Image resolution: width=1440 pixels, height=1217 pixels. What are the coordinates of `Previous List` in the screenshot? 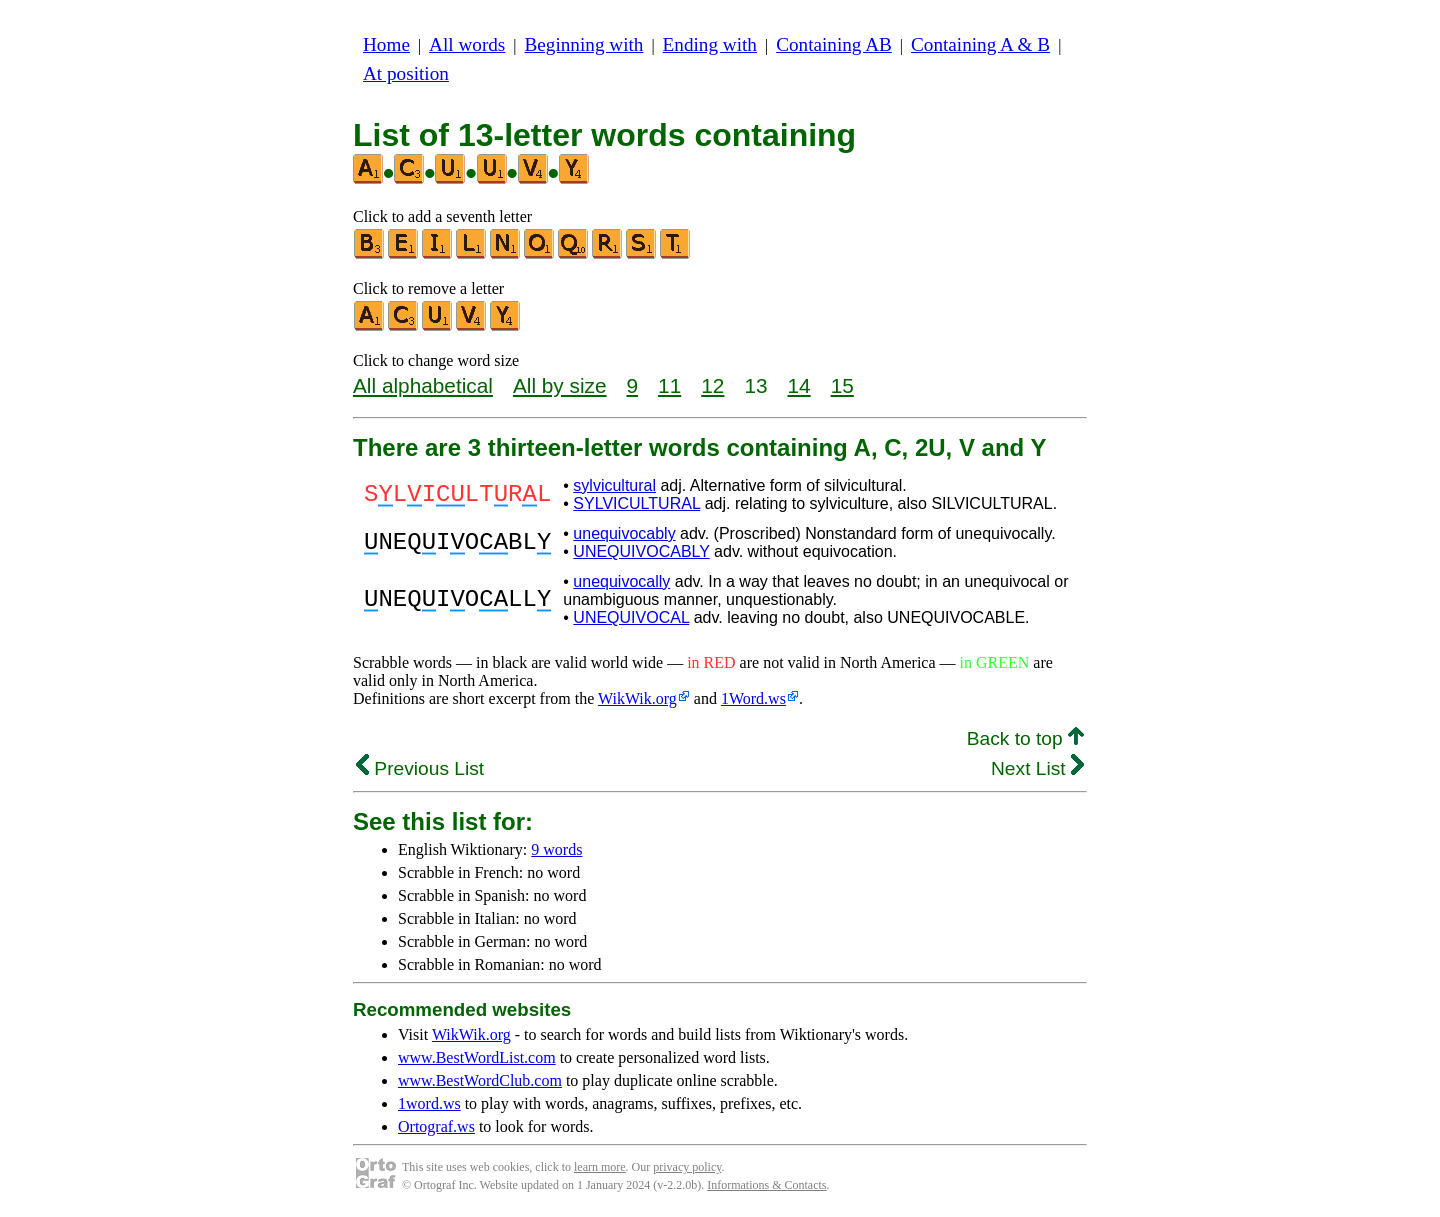 It's located at (420, 768).